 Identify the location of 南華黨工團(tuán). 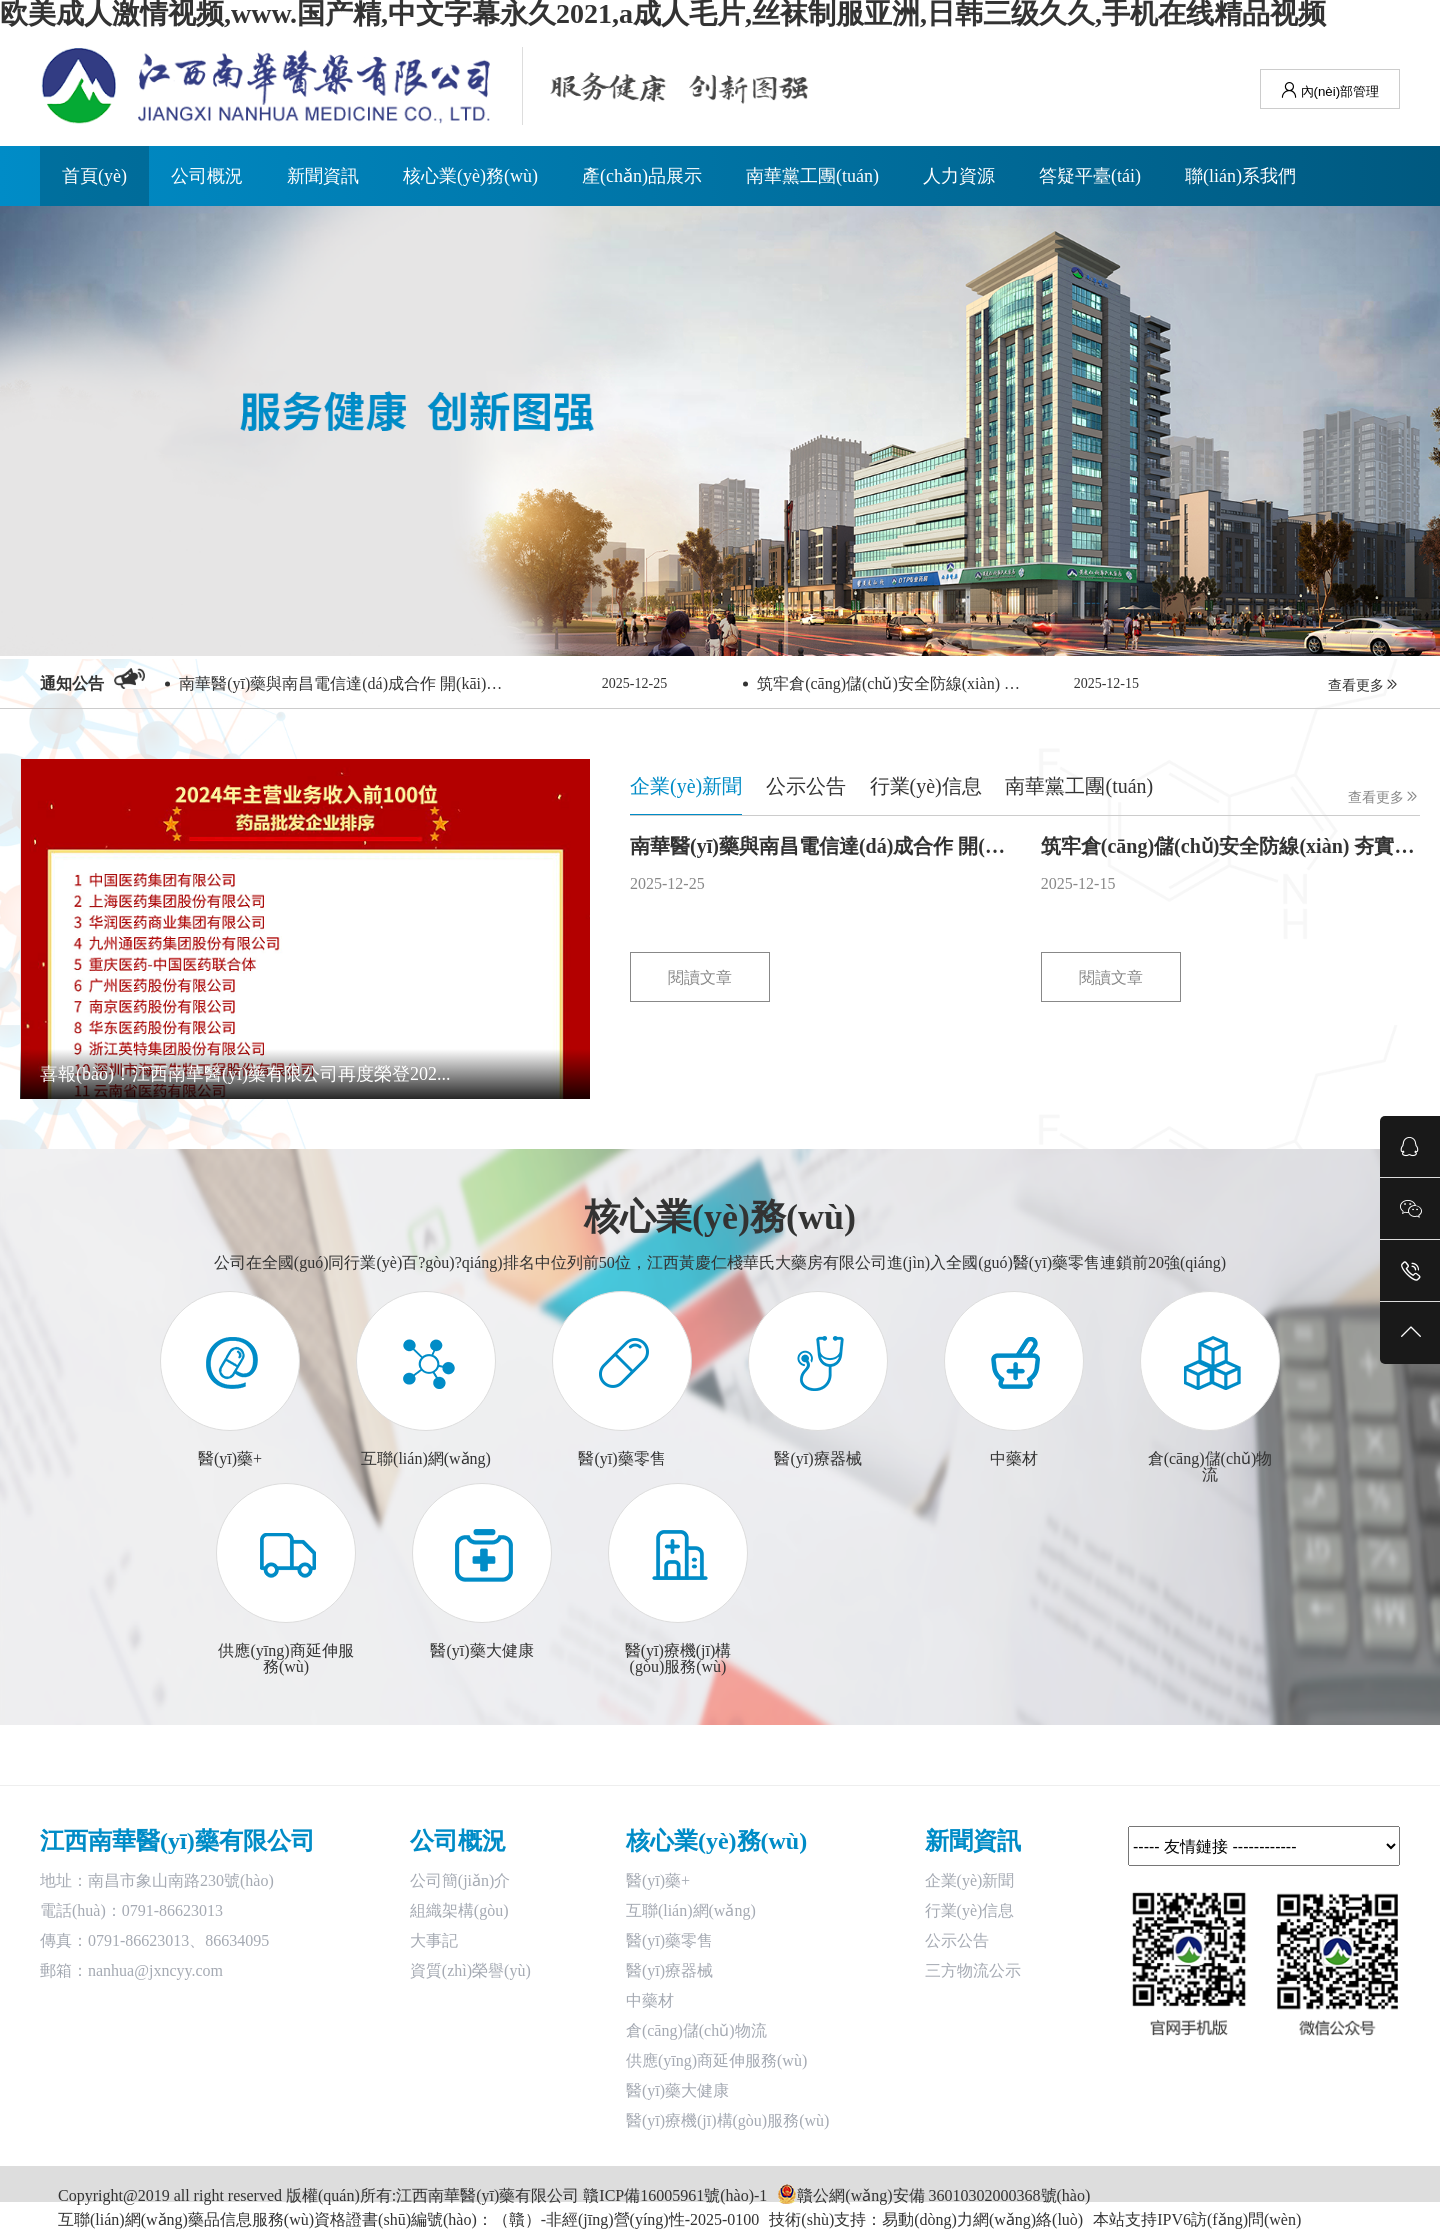
(812, 176).